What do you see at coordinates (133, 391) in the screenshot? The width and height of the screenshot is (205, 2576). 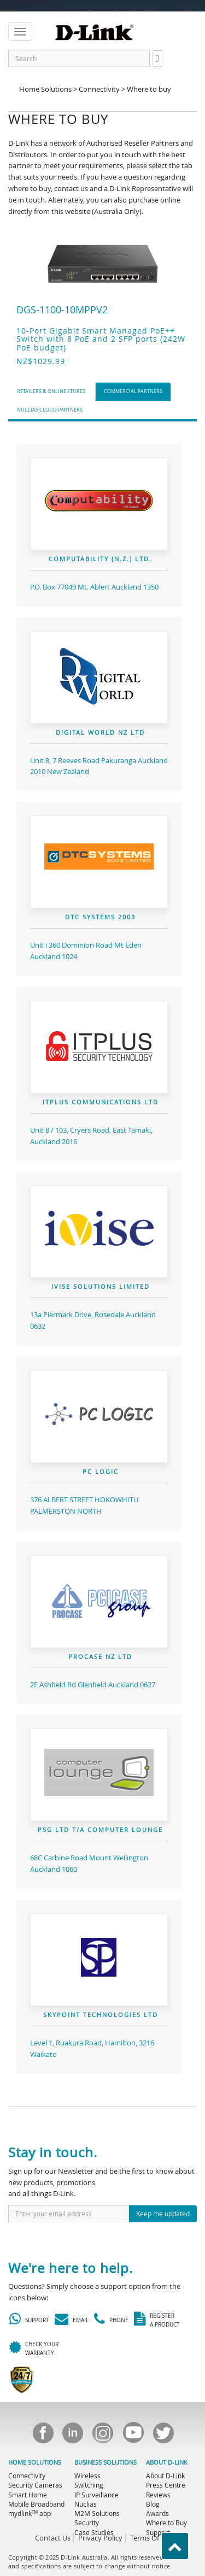 I see `Commercial Partners` at bounding box center [133, 391].